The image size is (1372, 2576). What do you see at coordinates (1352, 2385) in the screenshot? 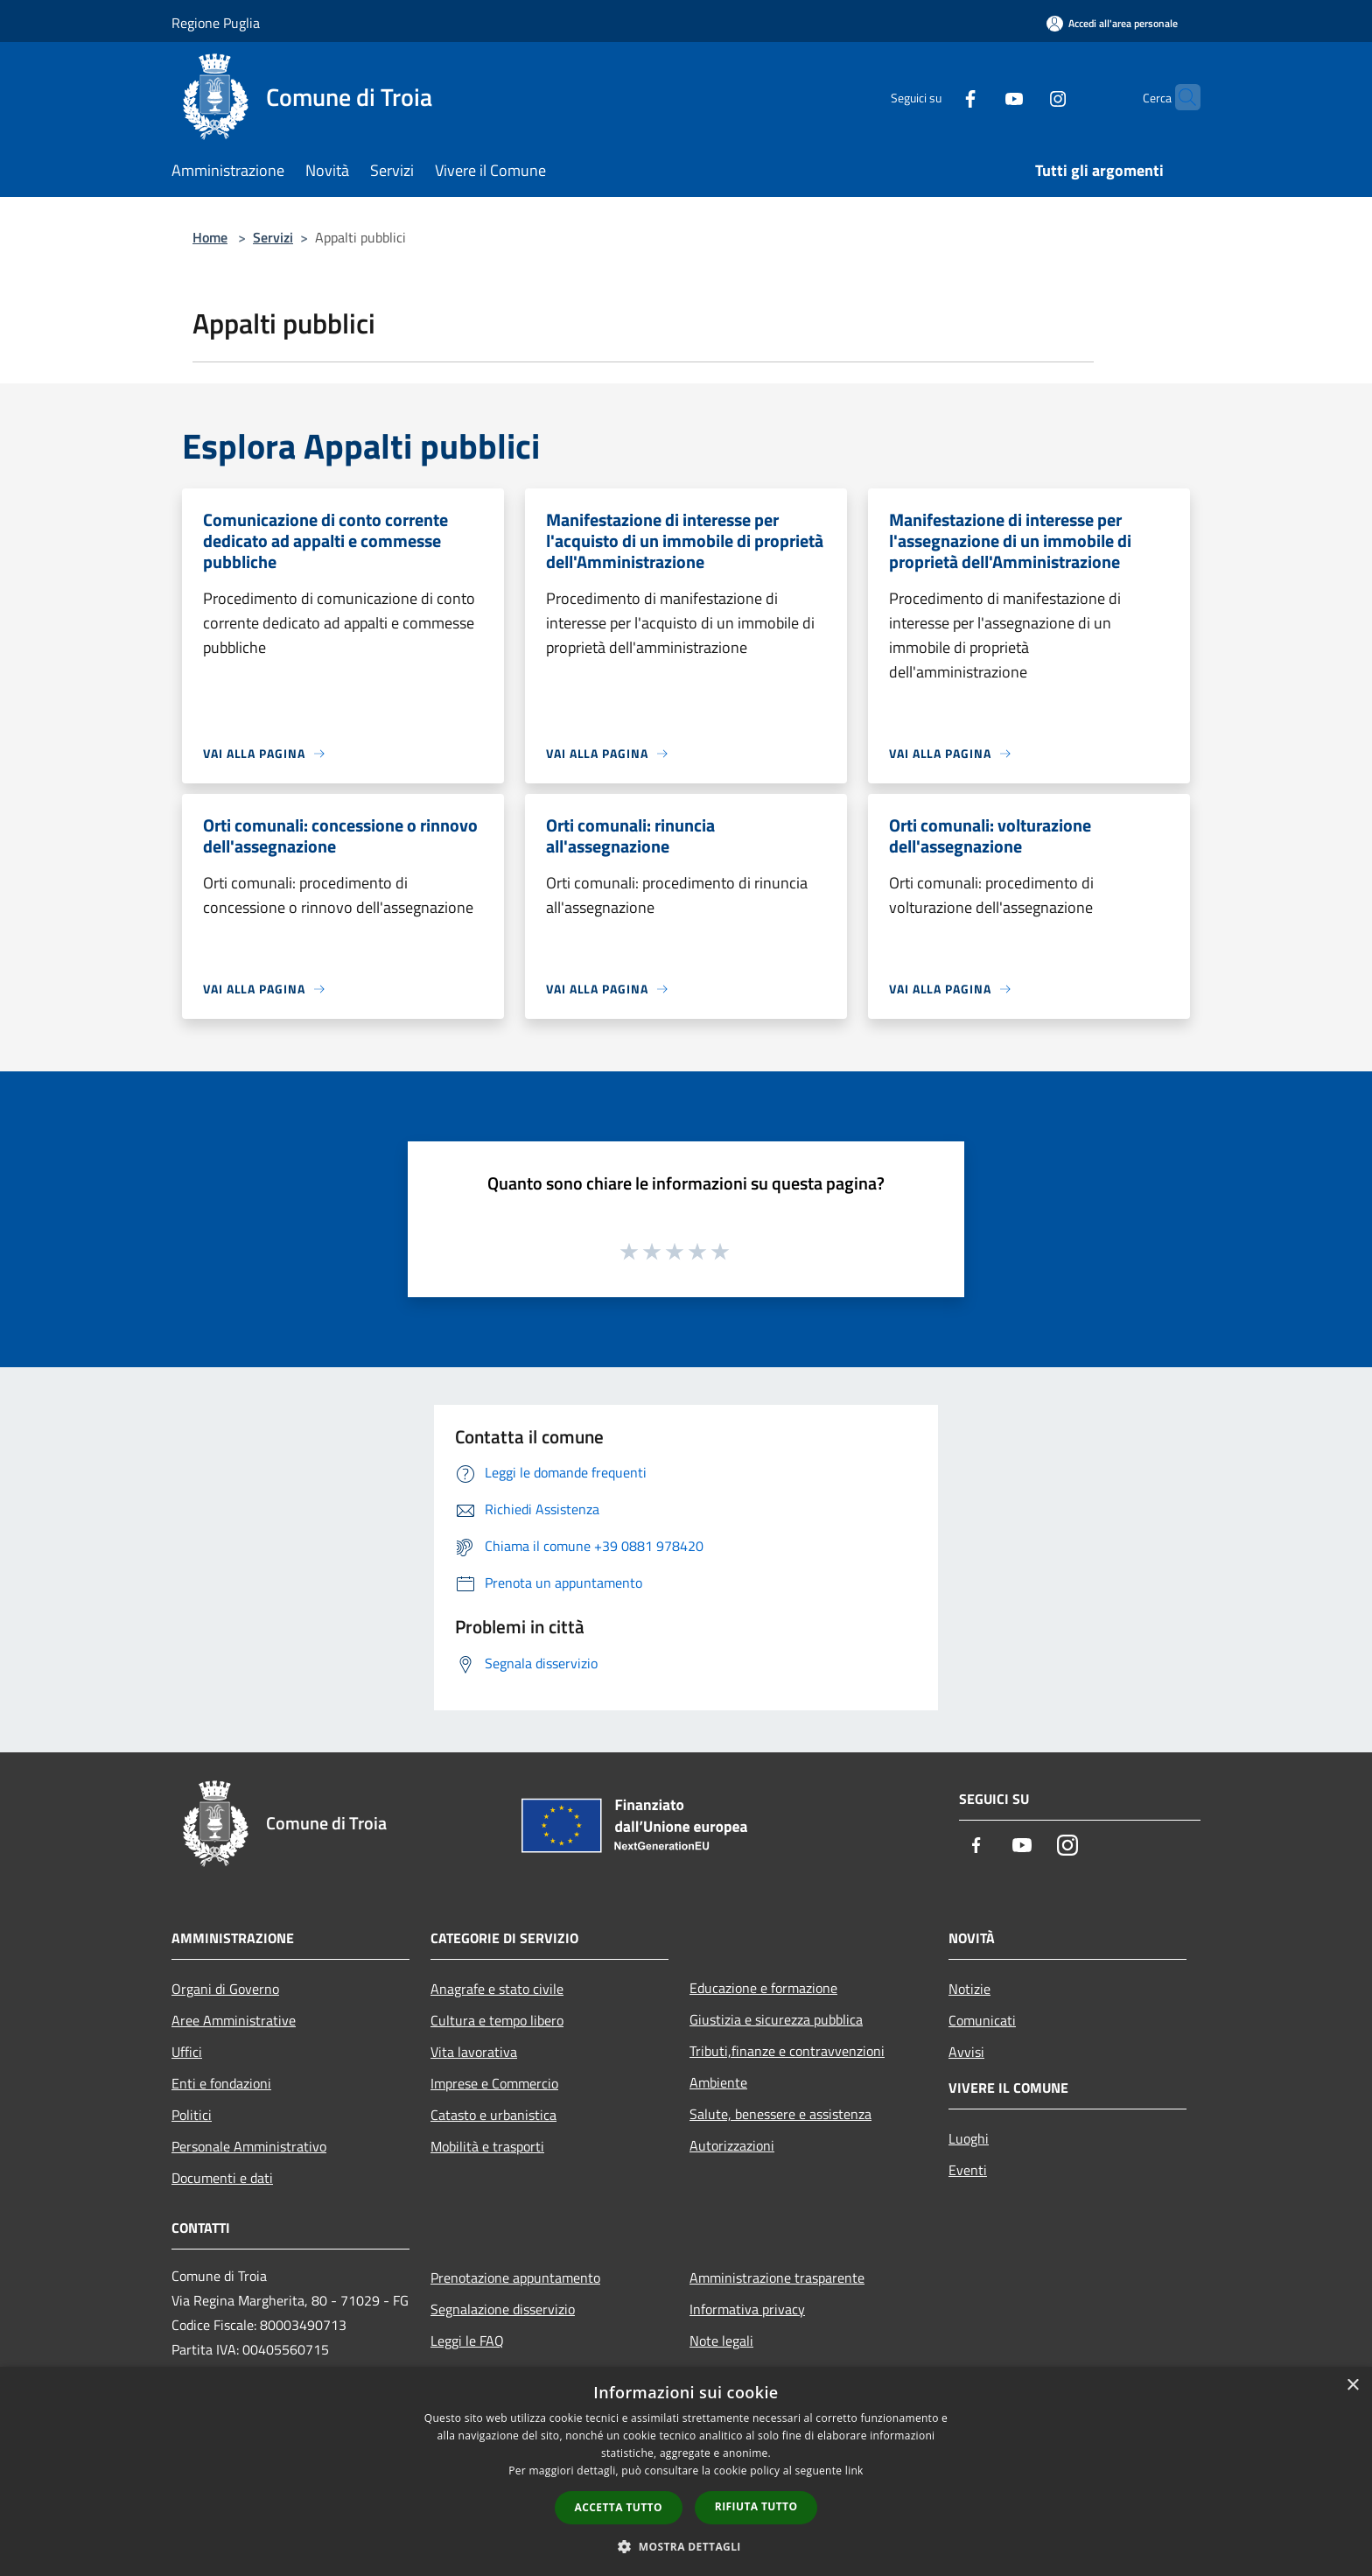
I see `× [button]` at bounding box center [1352, 2385].